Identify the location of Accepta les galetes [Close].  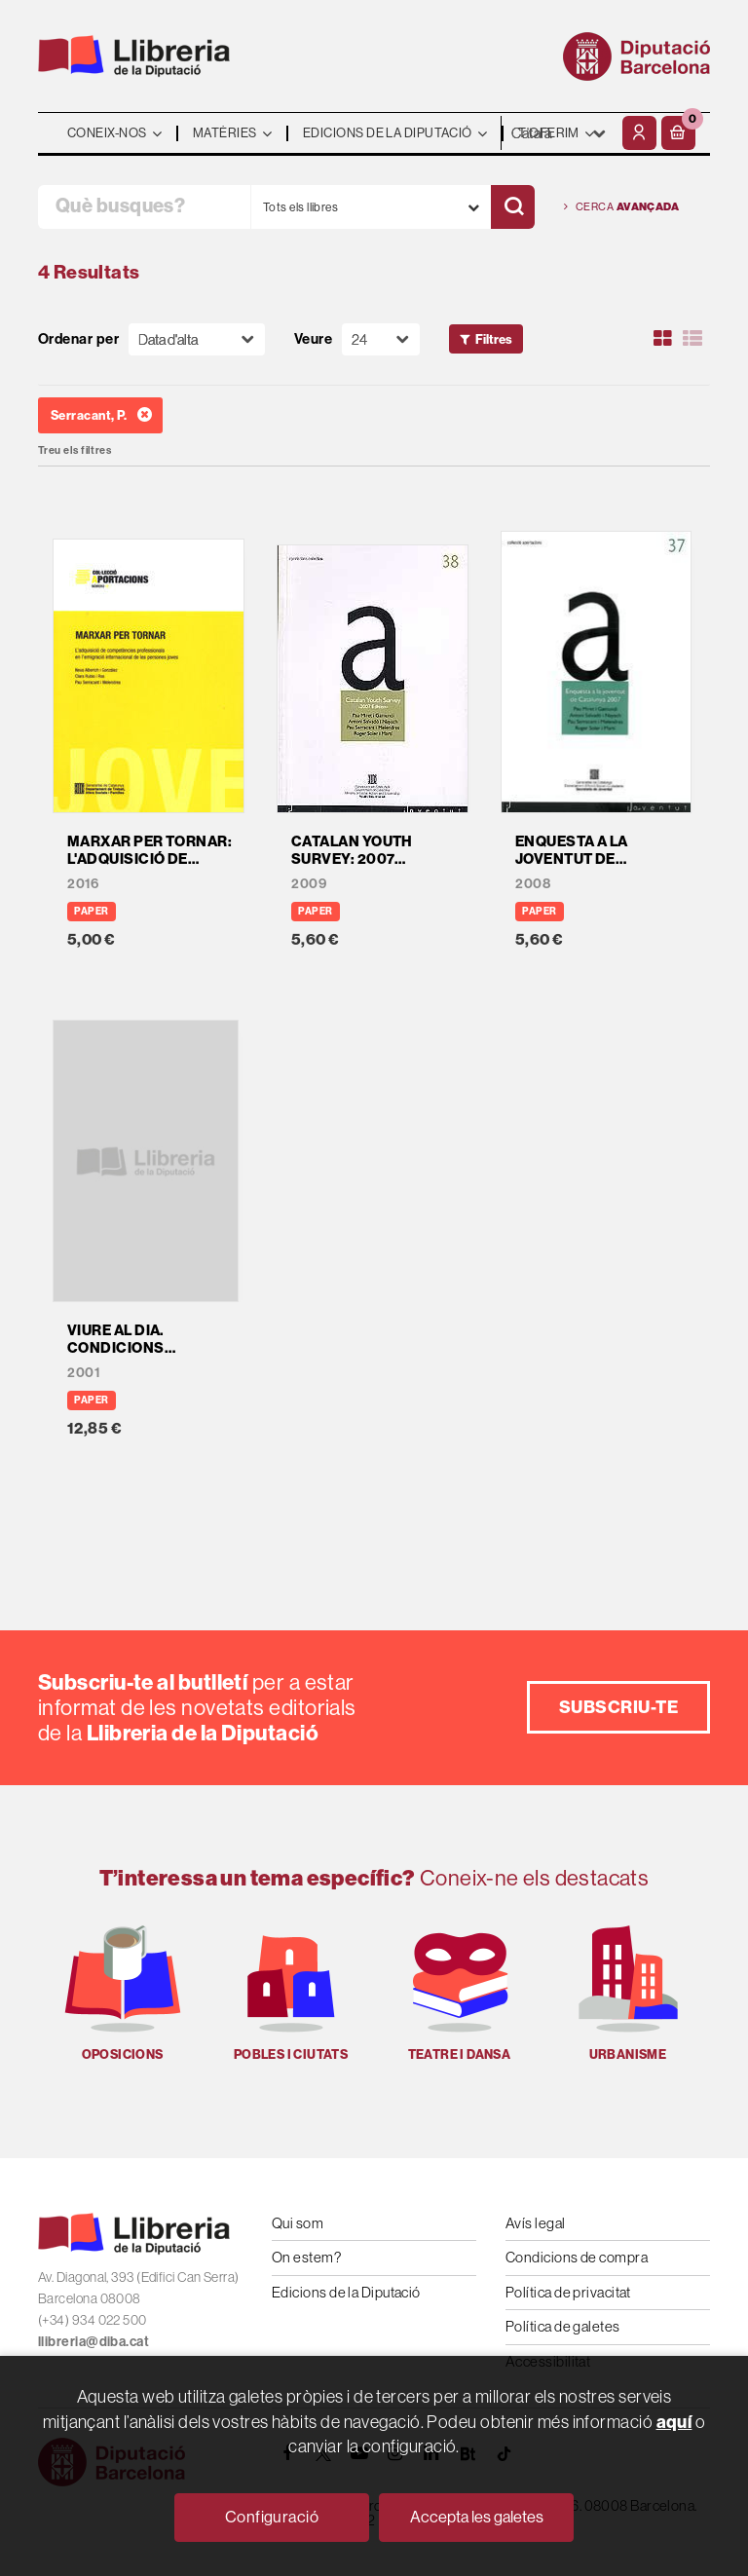
(476, 2516).